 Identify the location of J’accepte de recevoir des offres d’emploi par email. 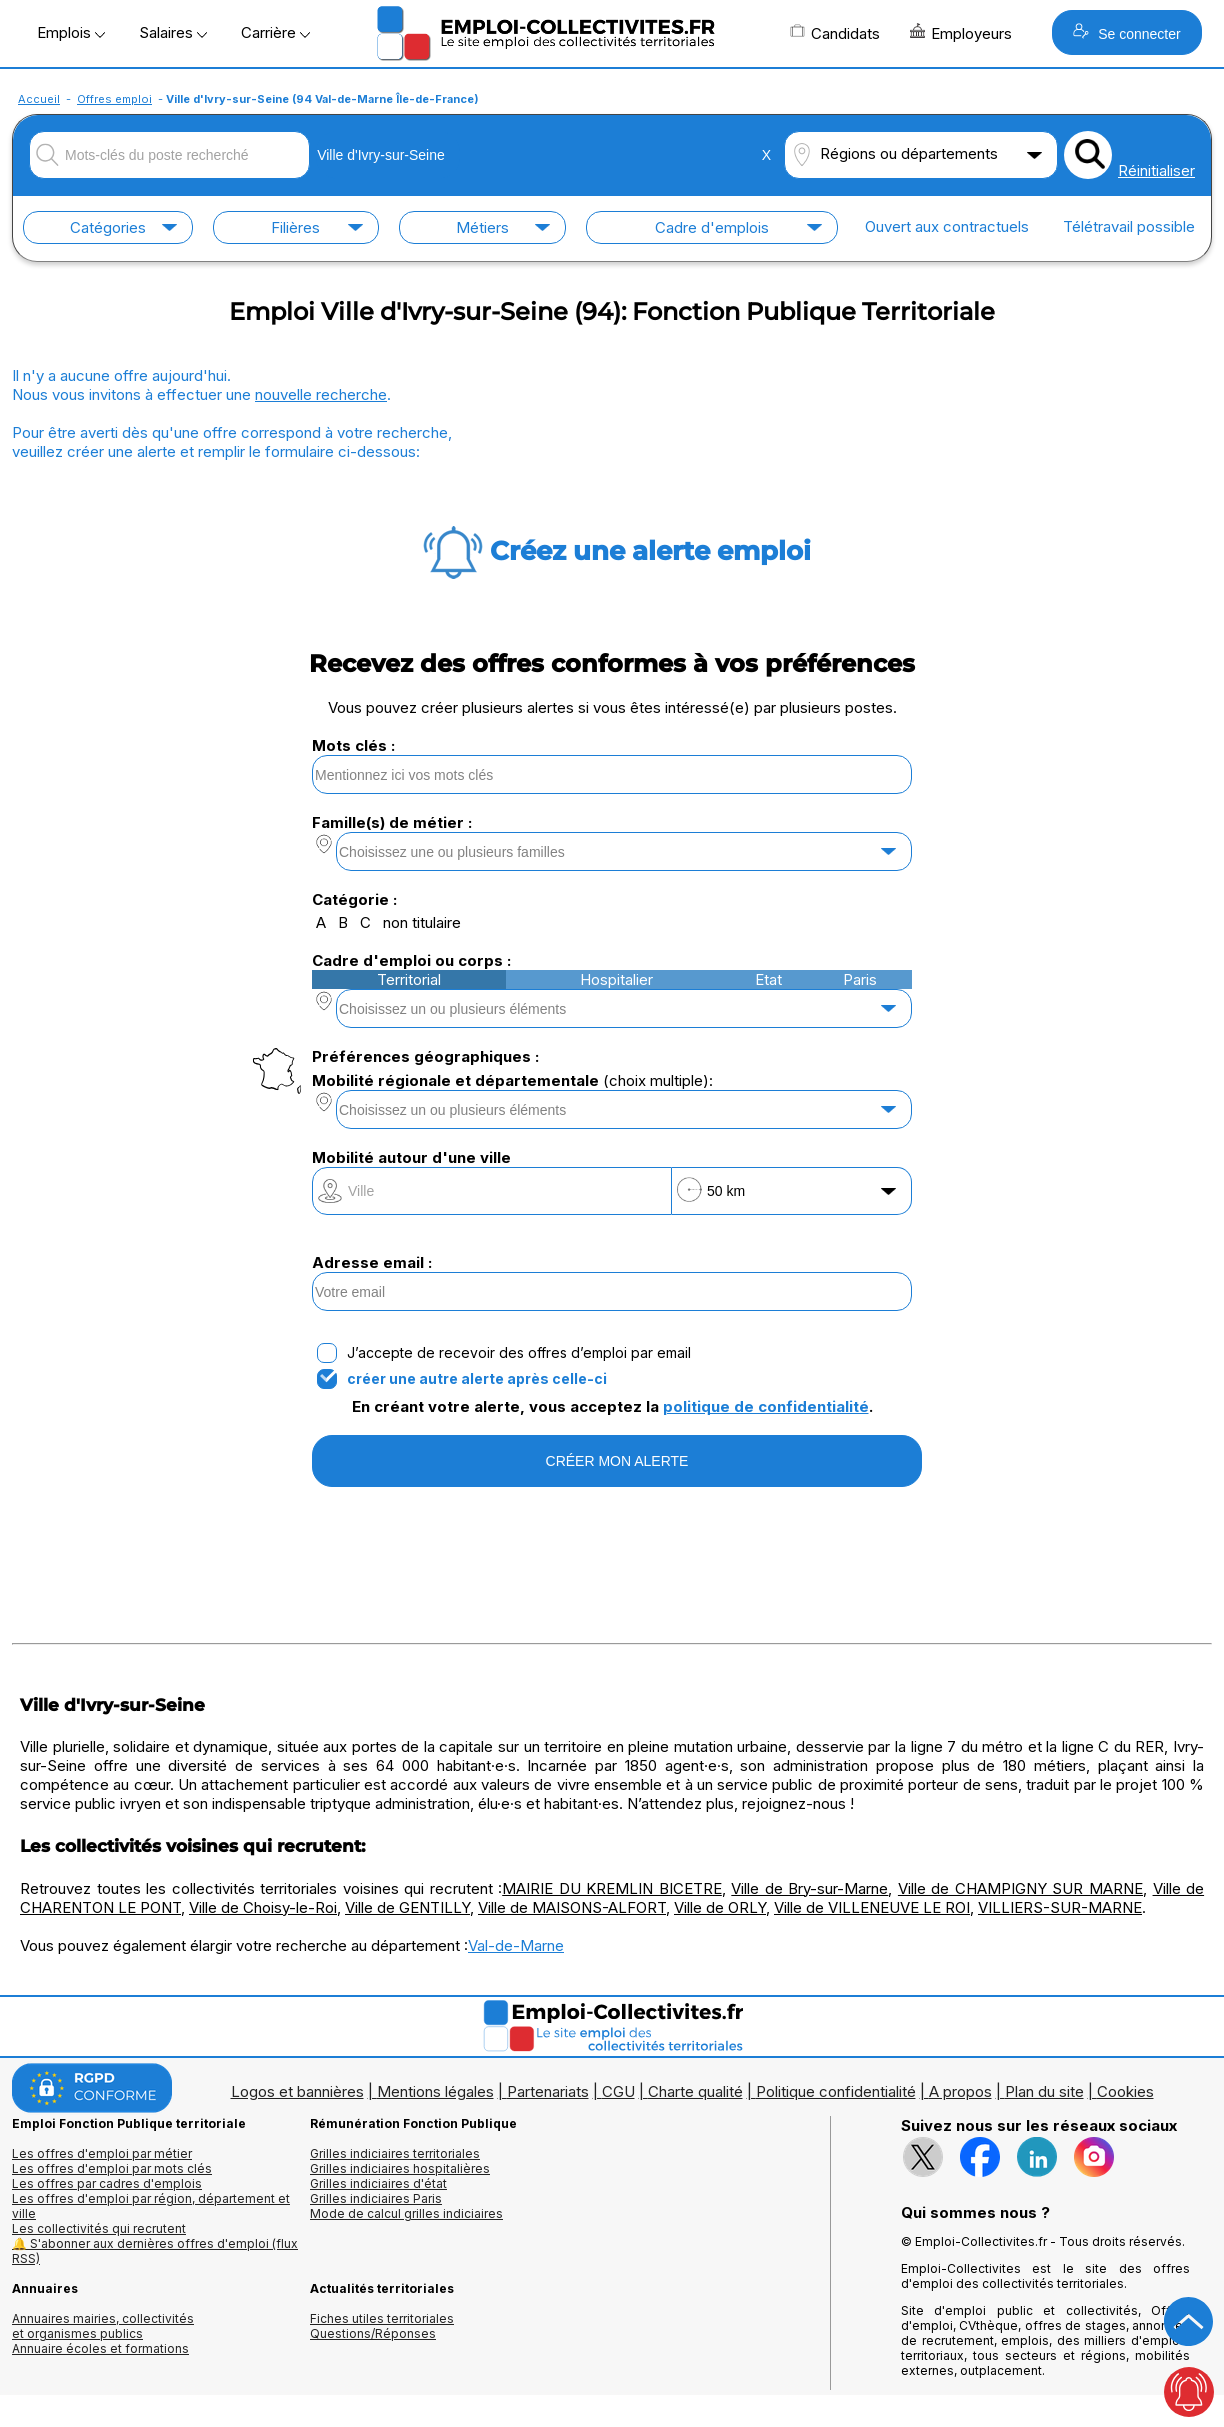
(519, 1353).